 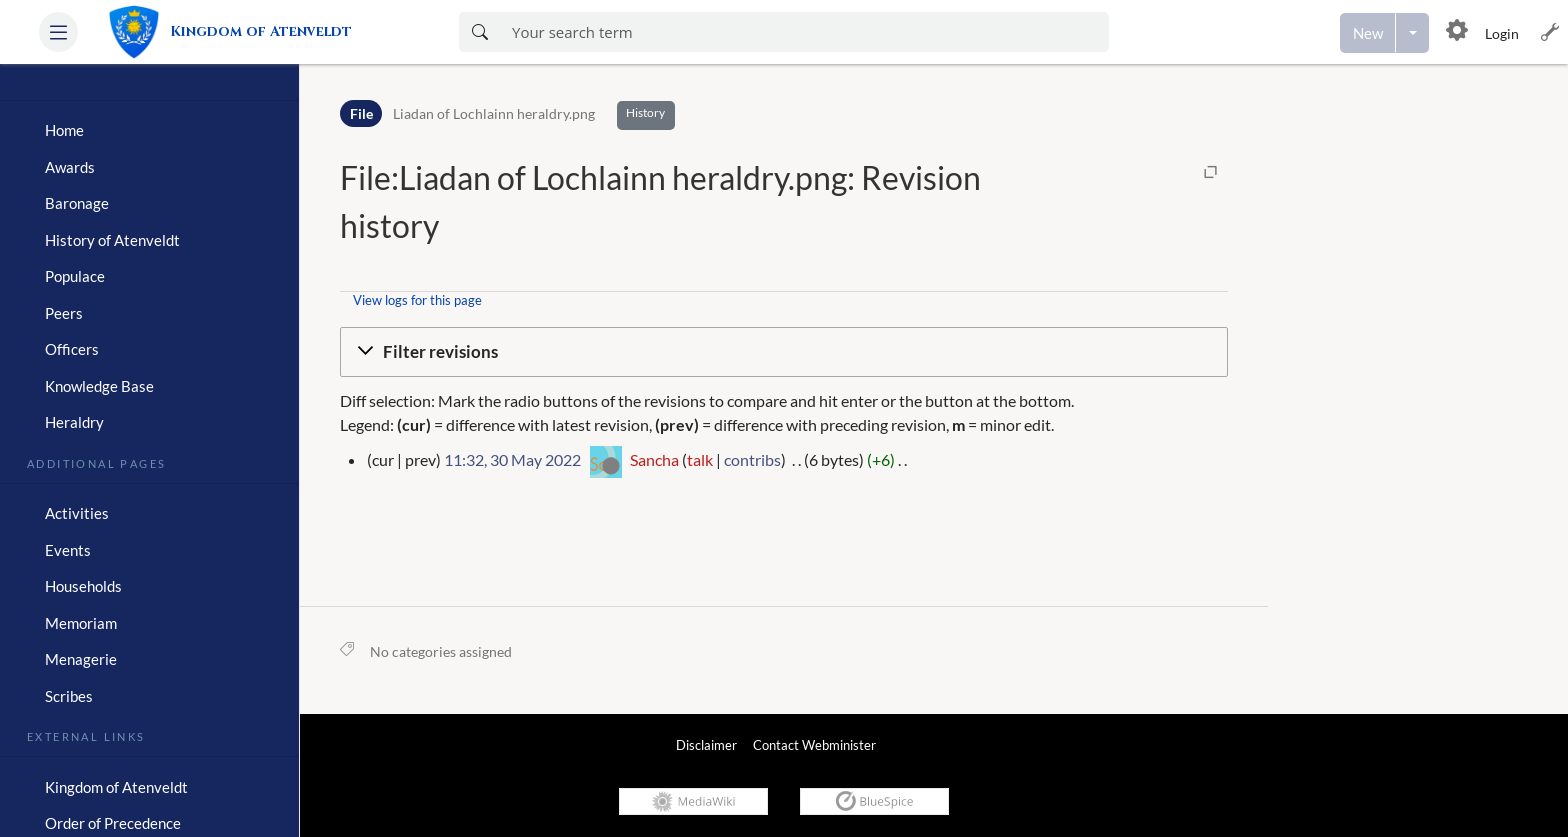 What do you see at coordinates (752, 459) in the screenshot?
I see `contribs` at bounding box center [752, 459].